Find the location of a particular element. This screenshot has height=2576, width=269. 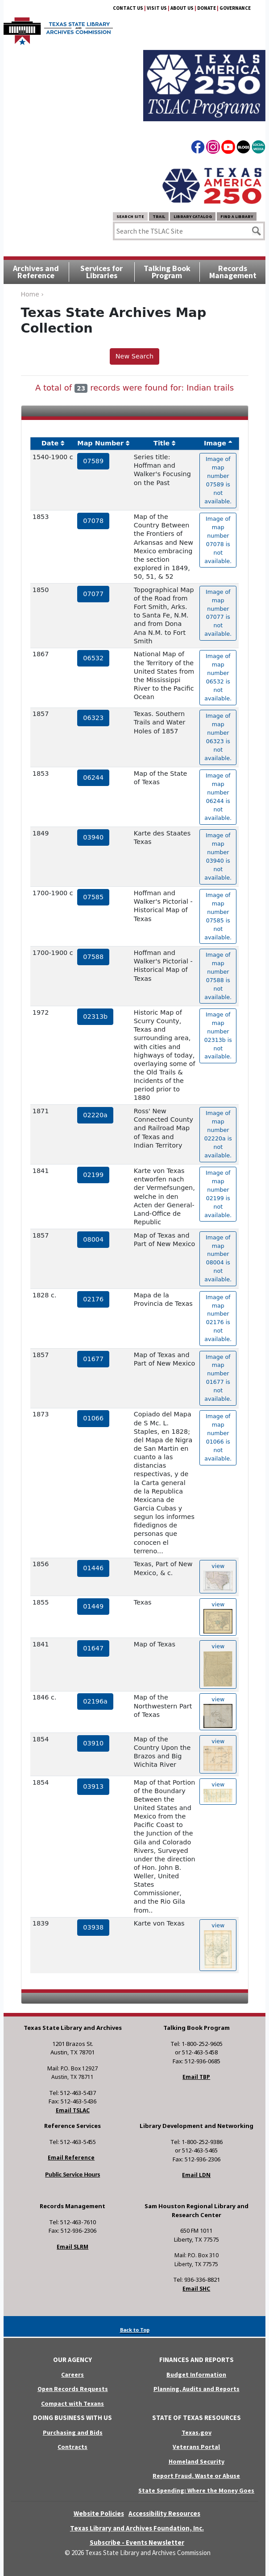

Homeland Security is located at coordinates (196, 2461).